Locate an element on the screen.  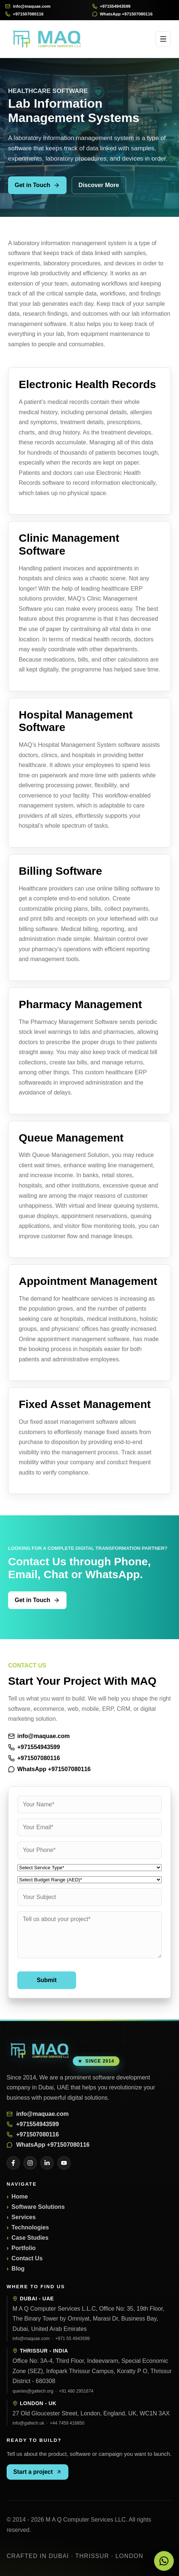
info@galtech.uk is located at coordinates (28, 2423).